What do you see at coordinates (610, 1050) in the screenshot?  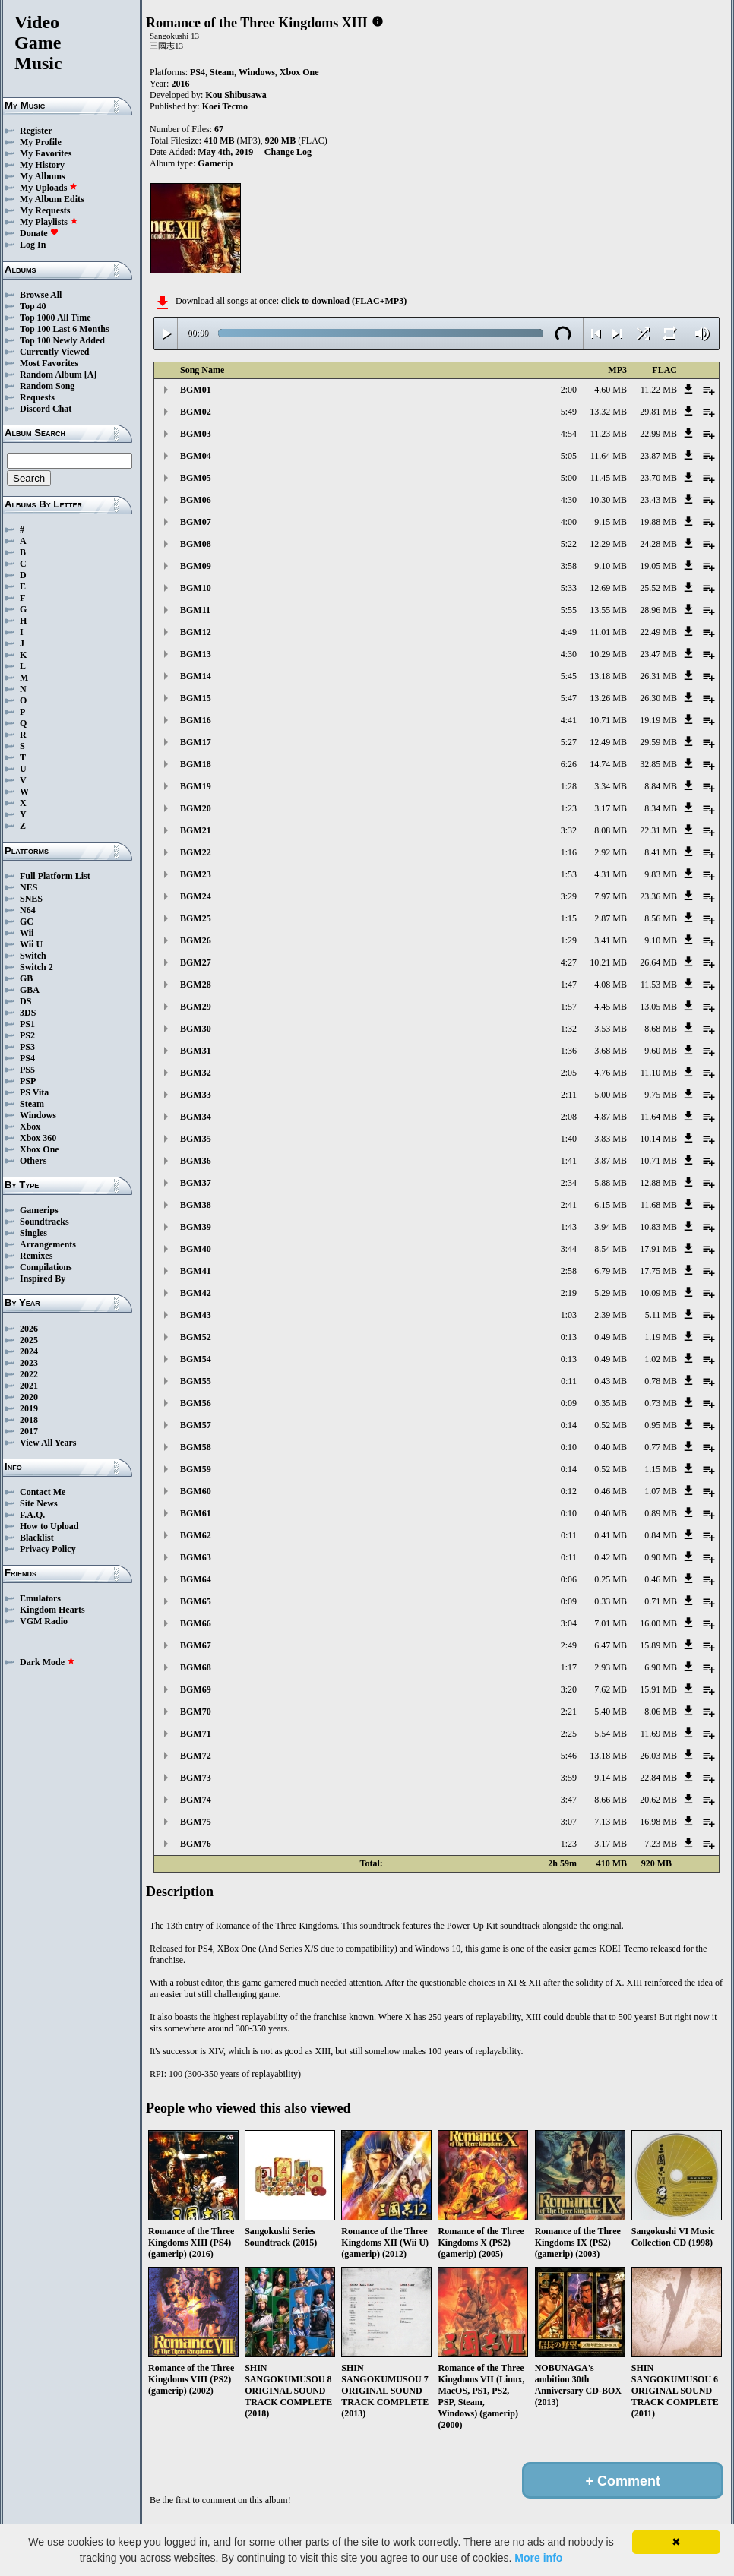 I see `3.68 MB` at bounding box center [610, 1050].